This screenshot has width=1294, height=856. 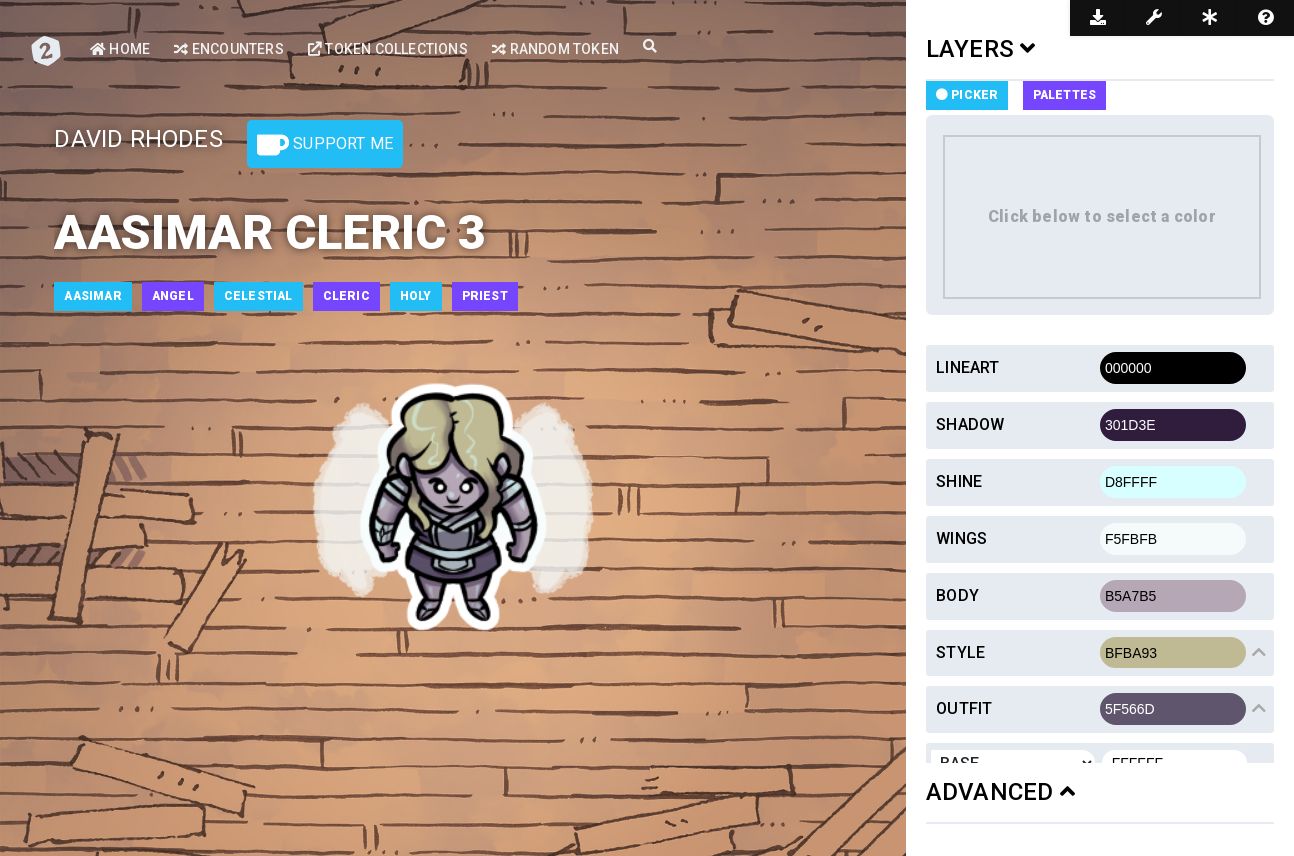 I want to click on Style, so click(x=960, y=652).